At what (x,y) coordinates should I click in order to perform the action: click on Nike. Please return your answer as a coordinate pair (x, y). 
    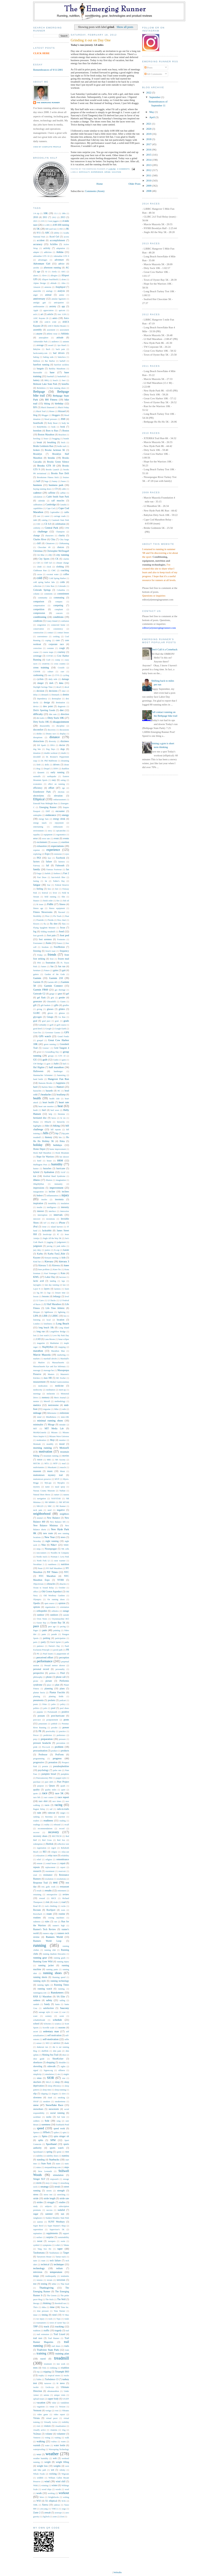
    Looking at the image, I should click on (43, 1545).